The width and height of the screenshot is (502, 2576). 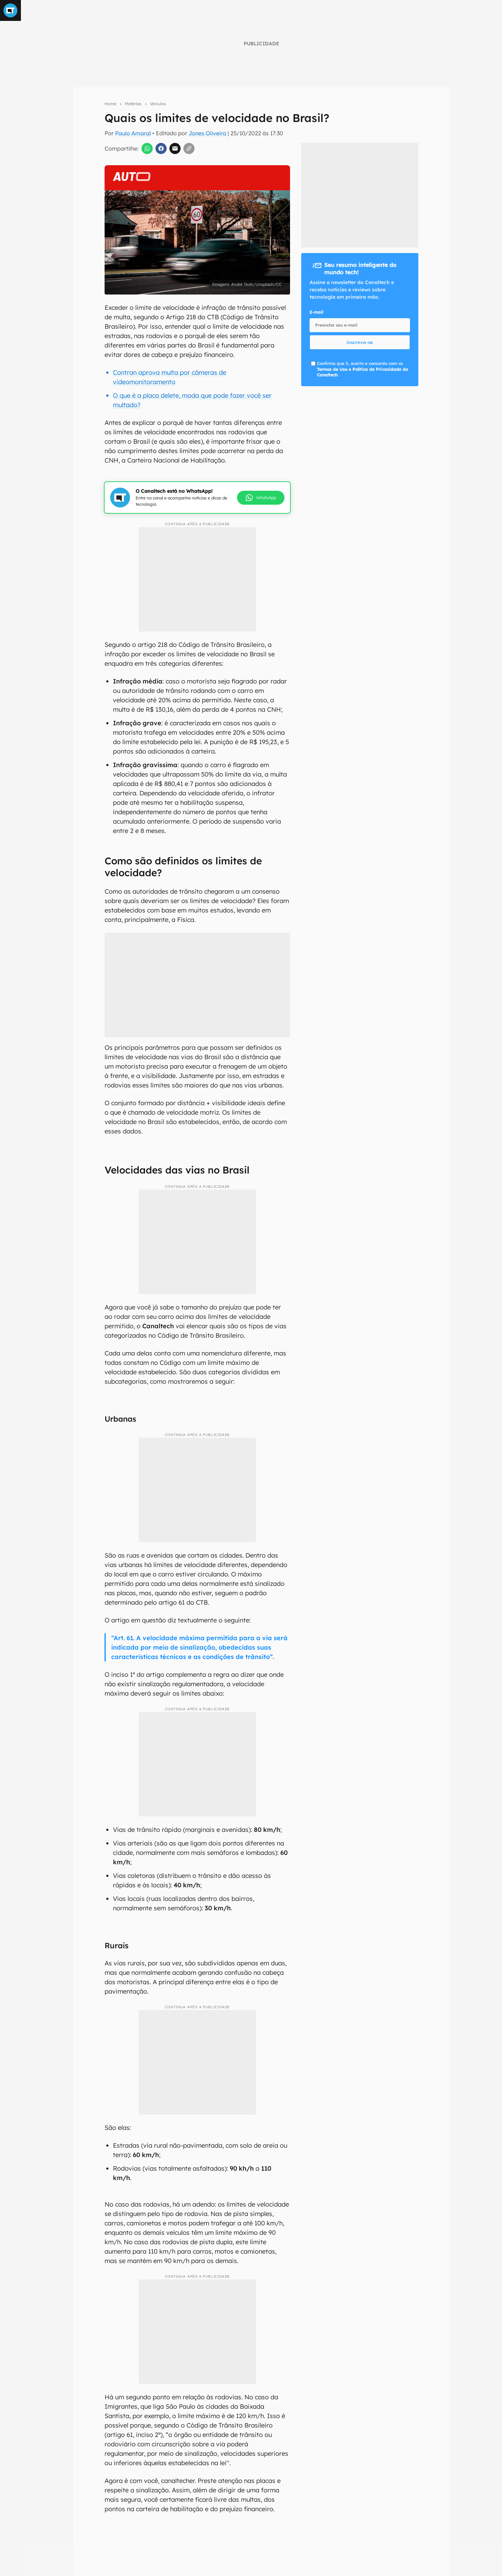 What do you see at coordinates (360, 342) in the screenshot?
I see `inscreva-se` at bounding box center [360, 342].